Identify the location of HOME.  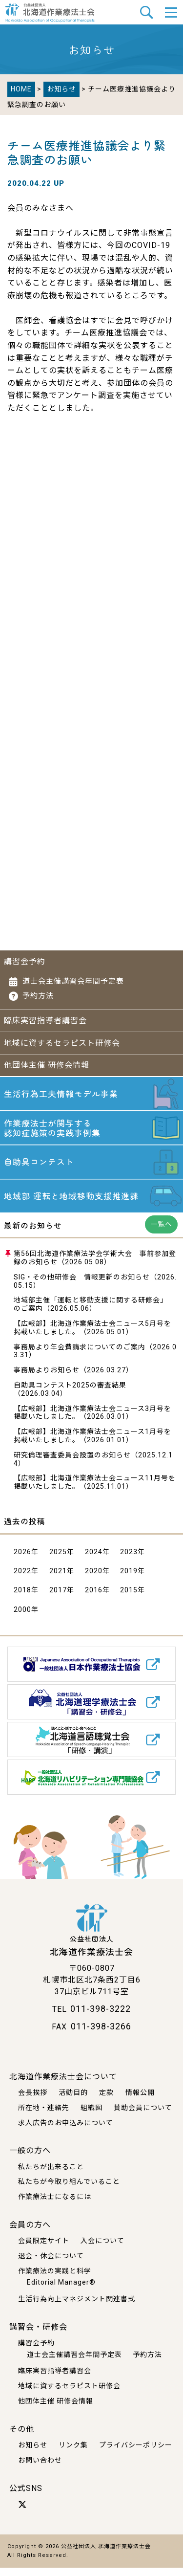
(21, 89).